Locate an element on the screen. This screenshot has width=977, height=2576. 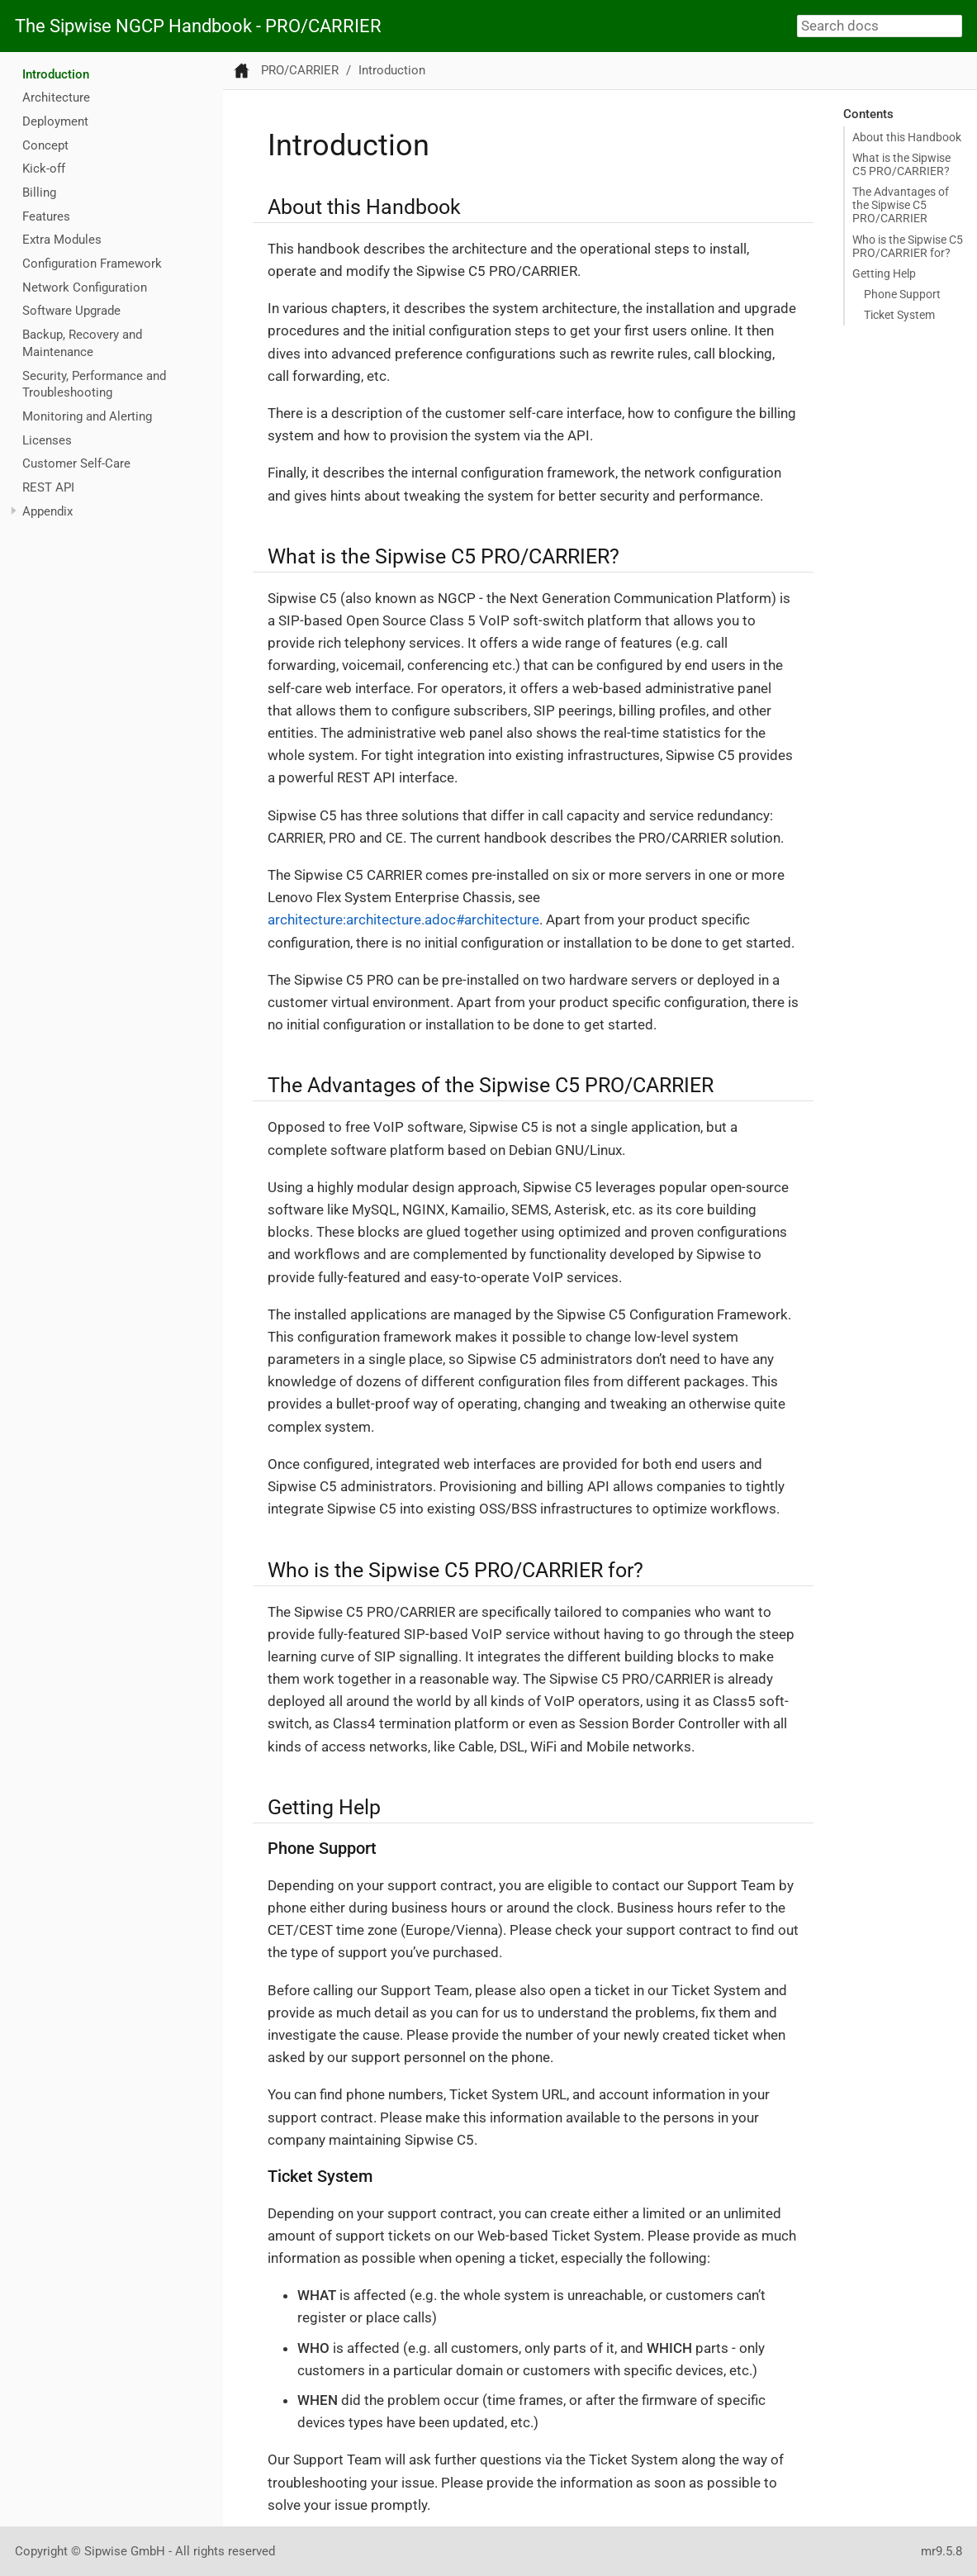
Concept is located at coordinates (45, 145).